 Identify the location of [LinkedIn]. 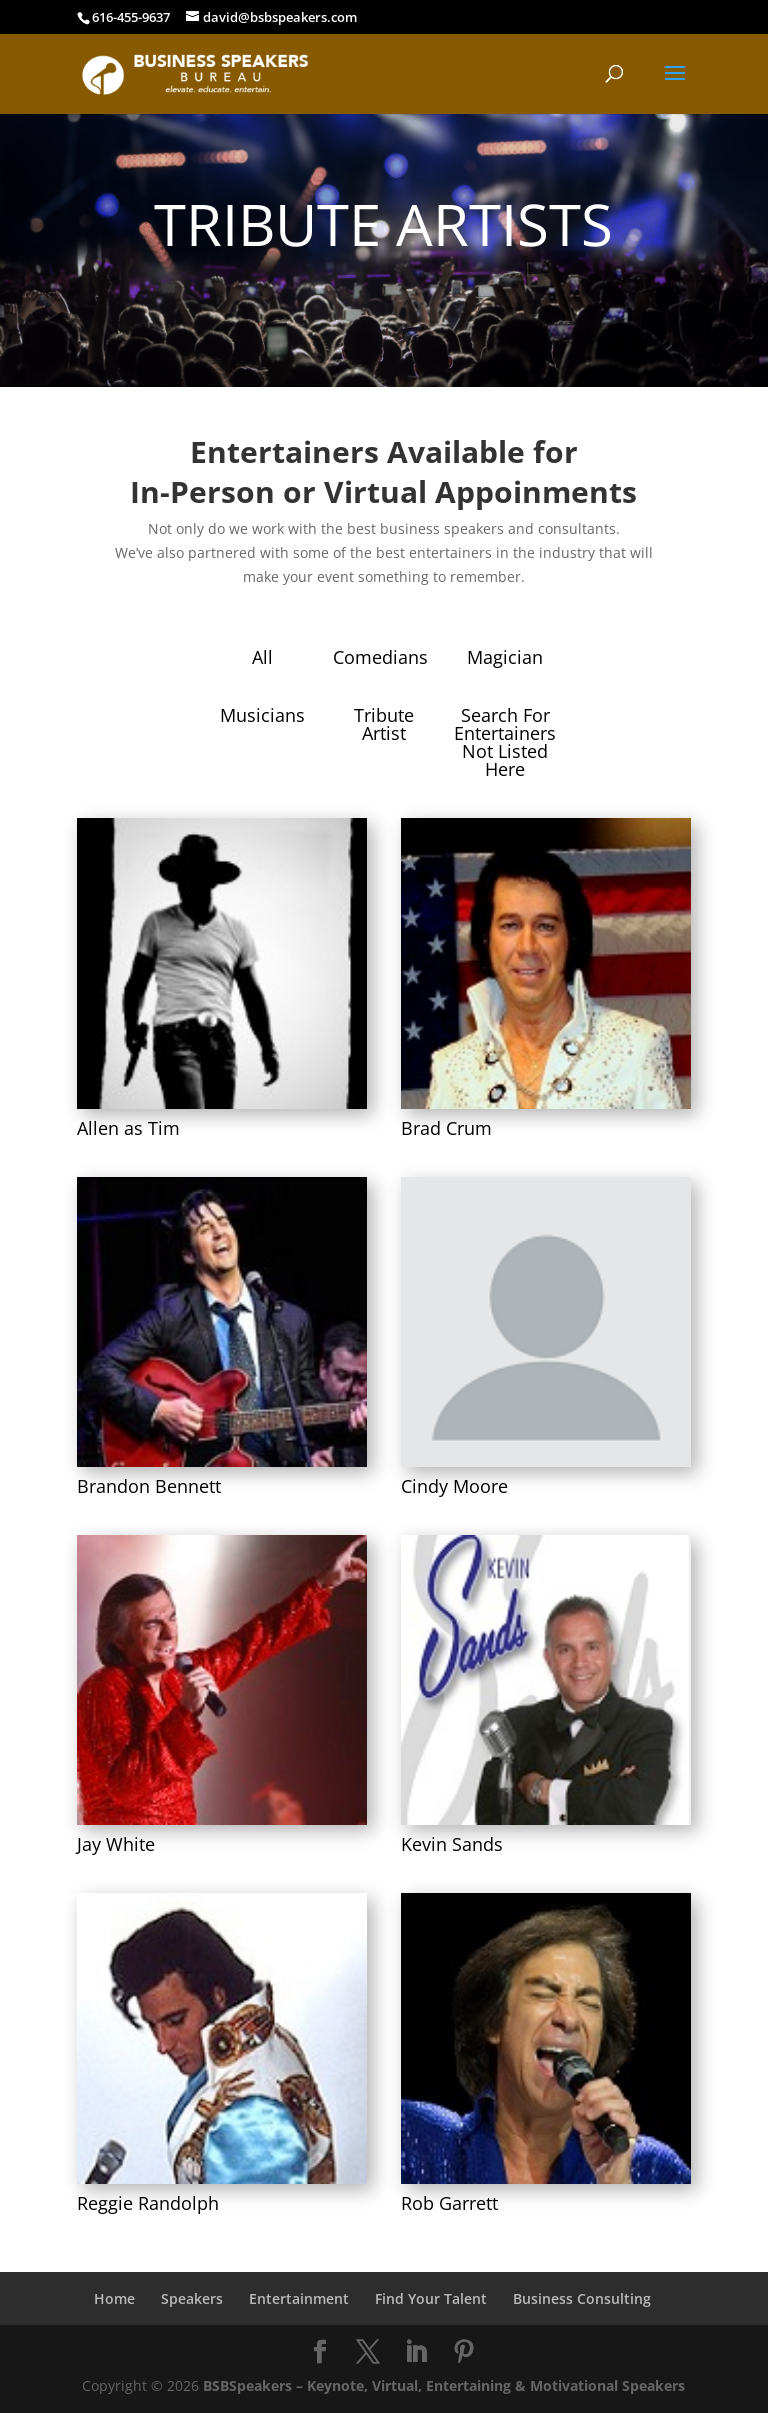
(416, 2352).